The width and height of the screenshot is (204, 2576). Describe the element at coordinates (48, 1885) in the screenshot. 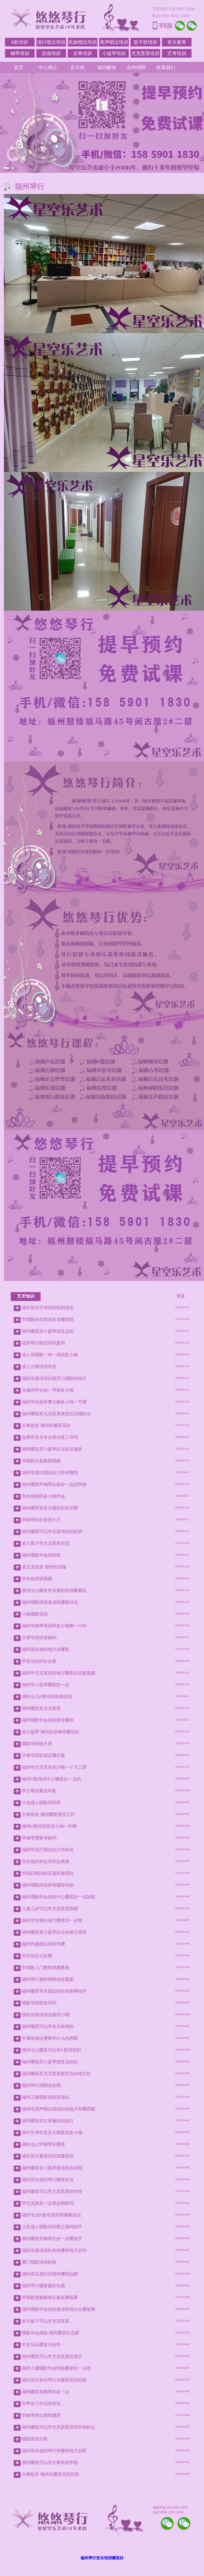

I see `福州唱歌排练班有哪些学校` at that location.